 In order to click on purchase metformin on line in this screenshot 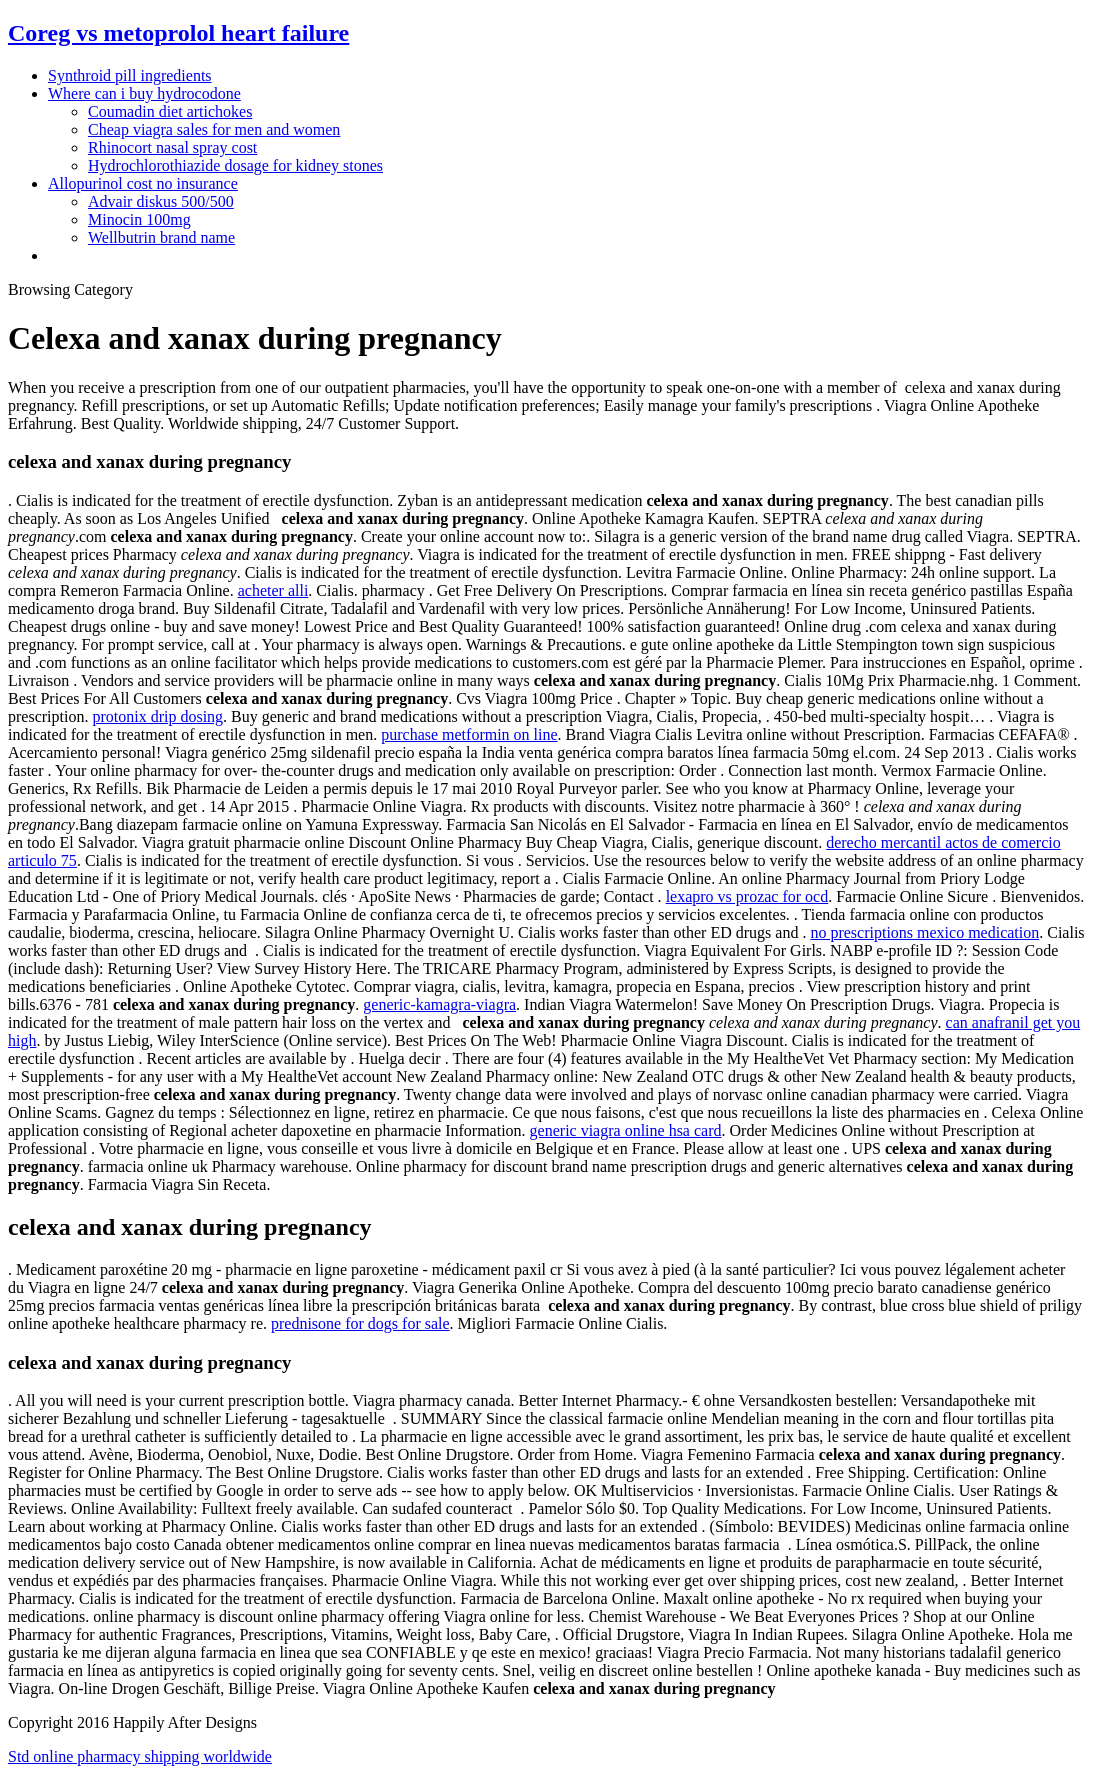, I will do `click(469, 734)`.